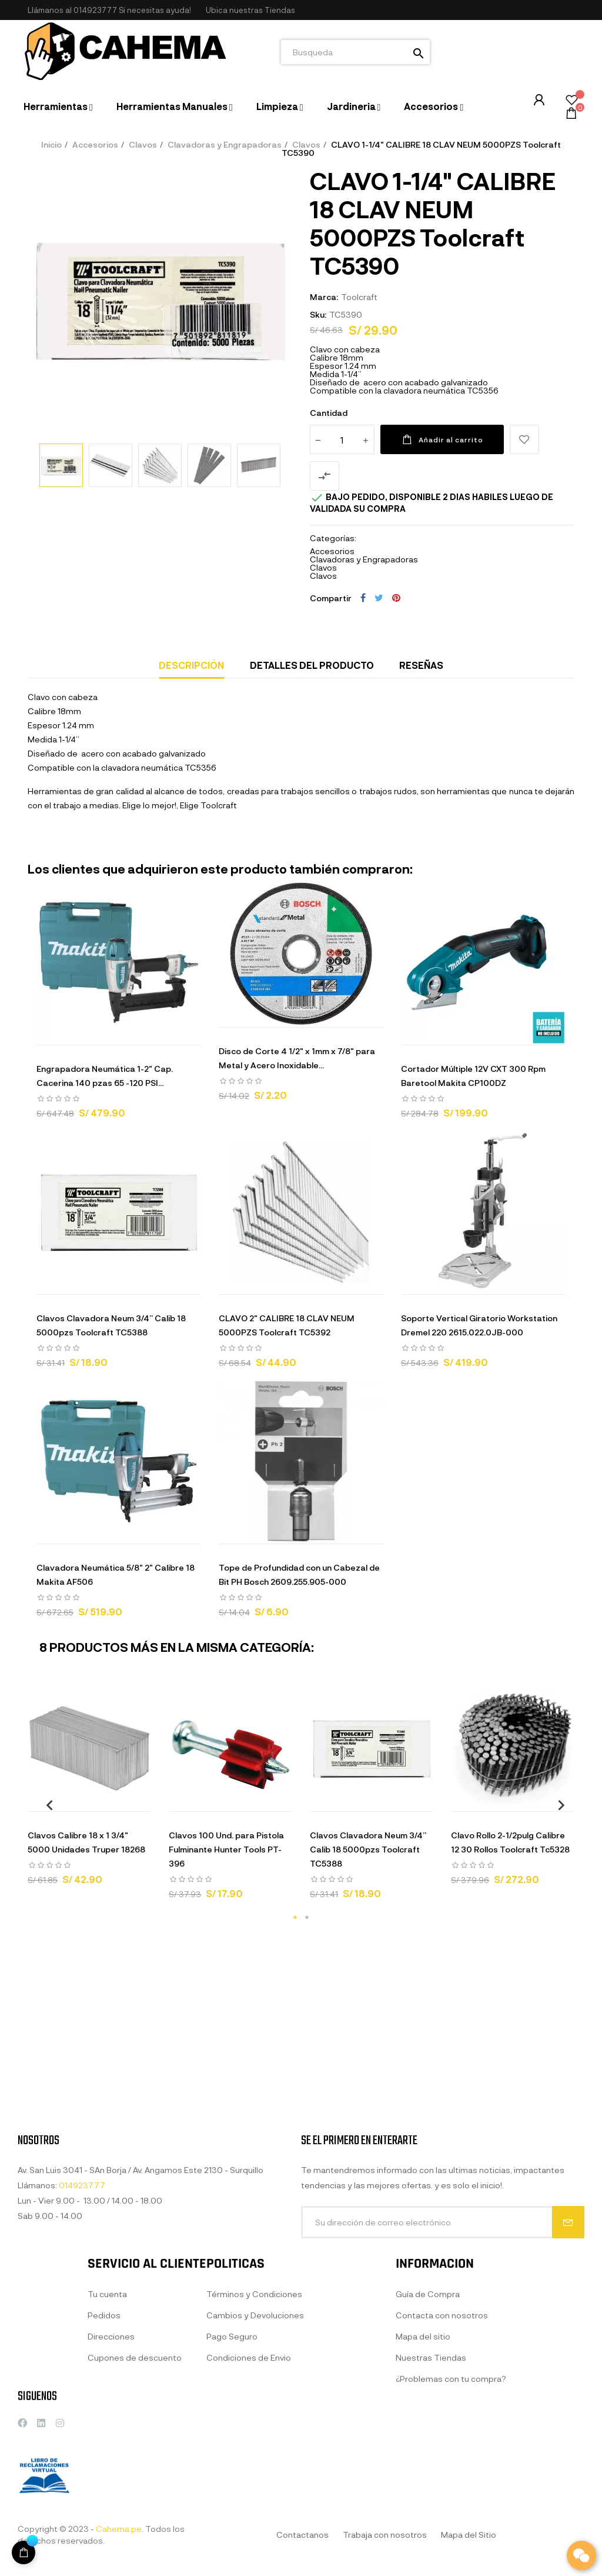 The width and height of the screenshot is (602, 2576). I want to click on 1 [tab], so click(295, 1917).